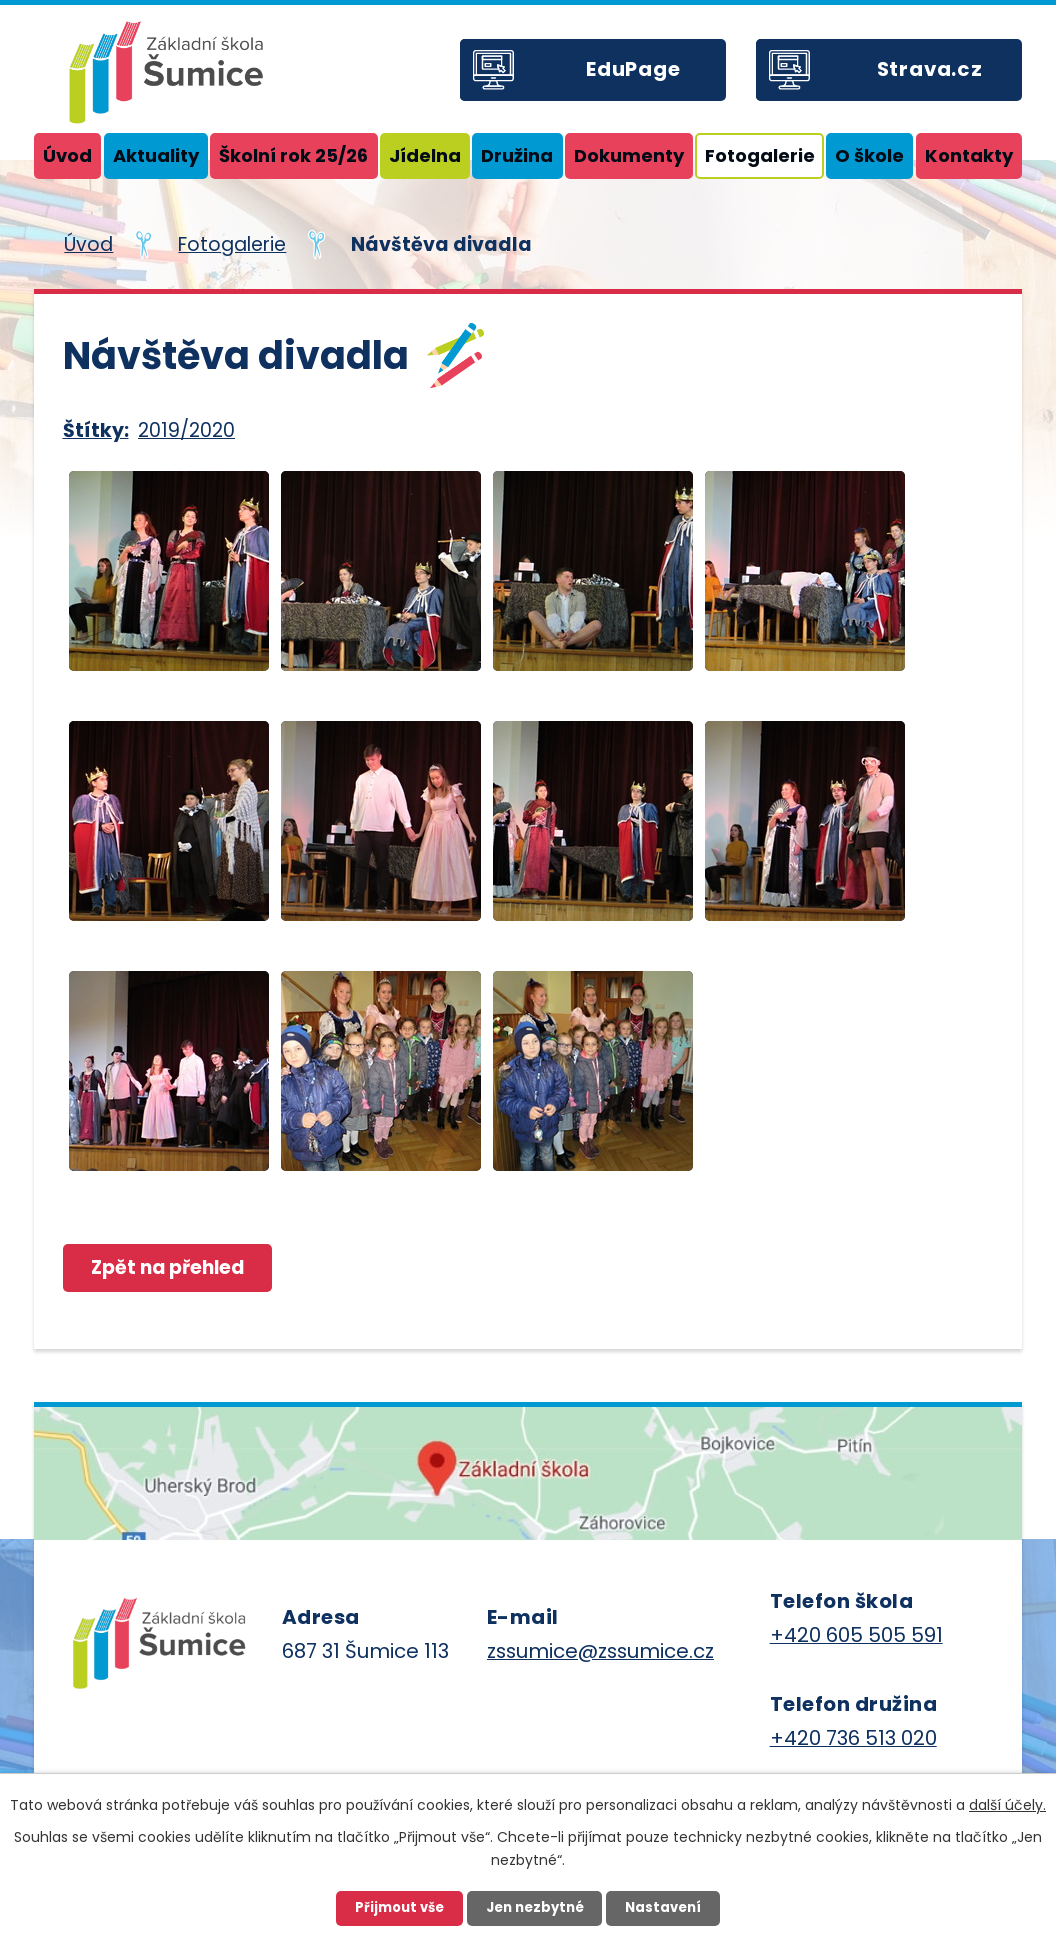  Describe the element at coordinates (633, 69) in the screenshot. I see `EduPage` at that location.